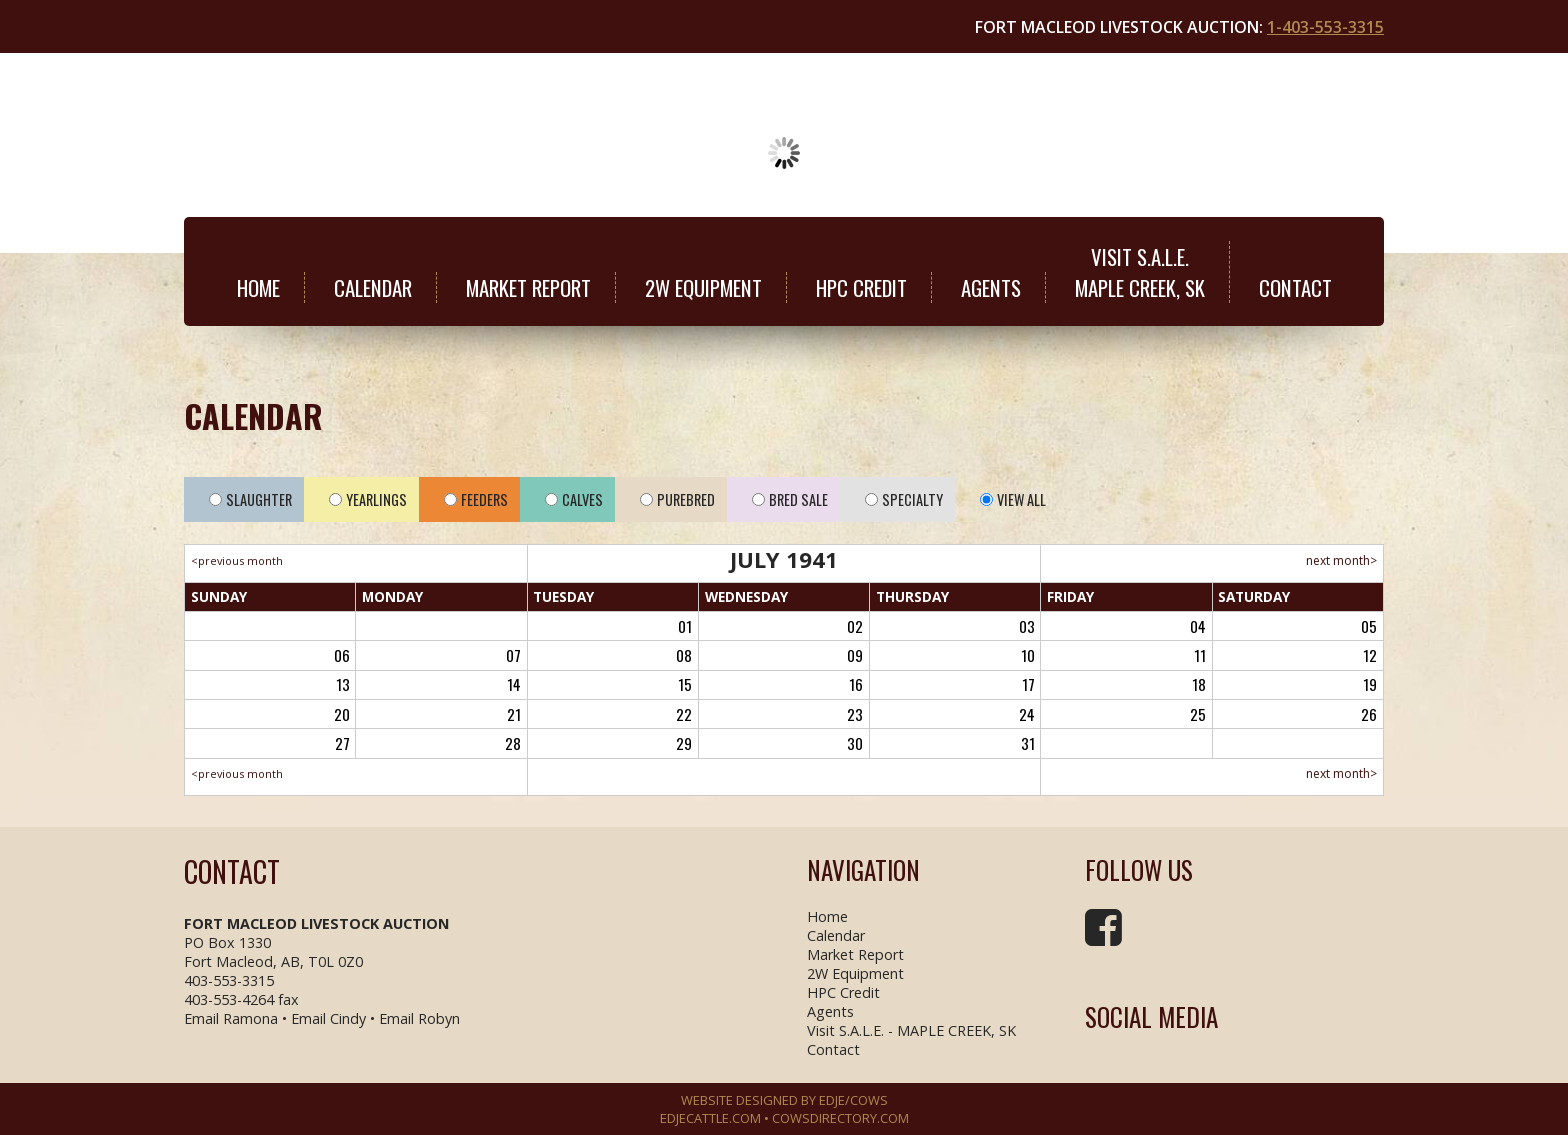 The height and width of the screenshot is (1135, 1568). Describe the element at coordinates (853, 1100) in the screenshot. I see `EDJE/COWS` at that location.